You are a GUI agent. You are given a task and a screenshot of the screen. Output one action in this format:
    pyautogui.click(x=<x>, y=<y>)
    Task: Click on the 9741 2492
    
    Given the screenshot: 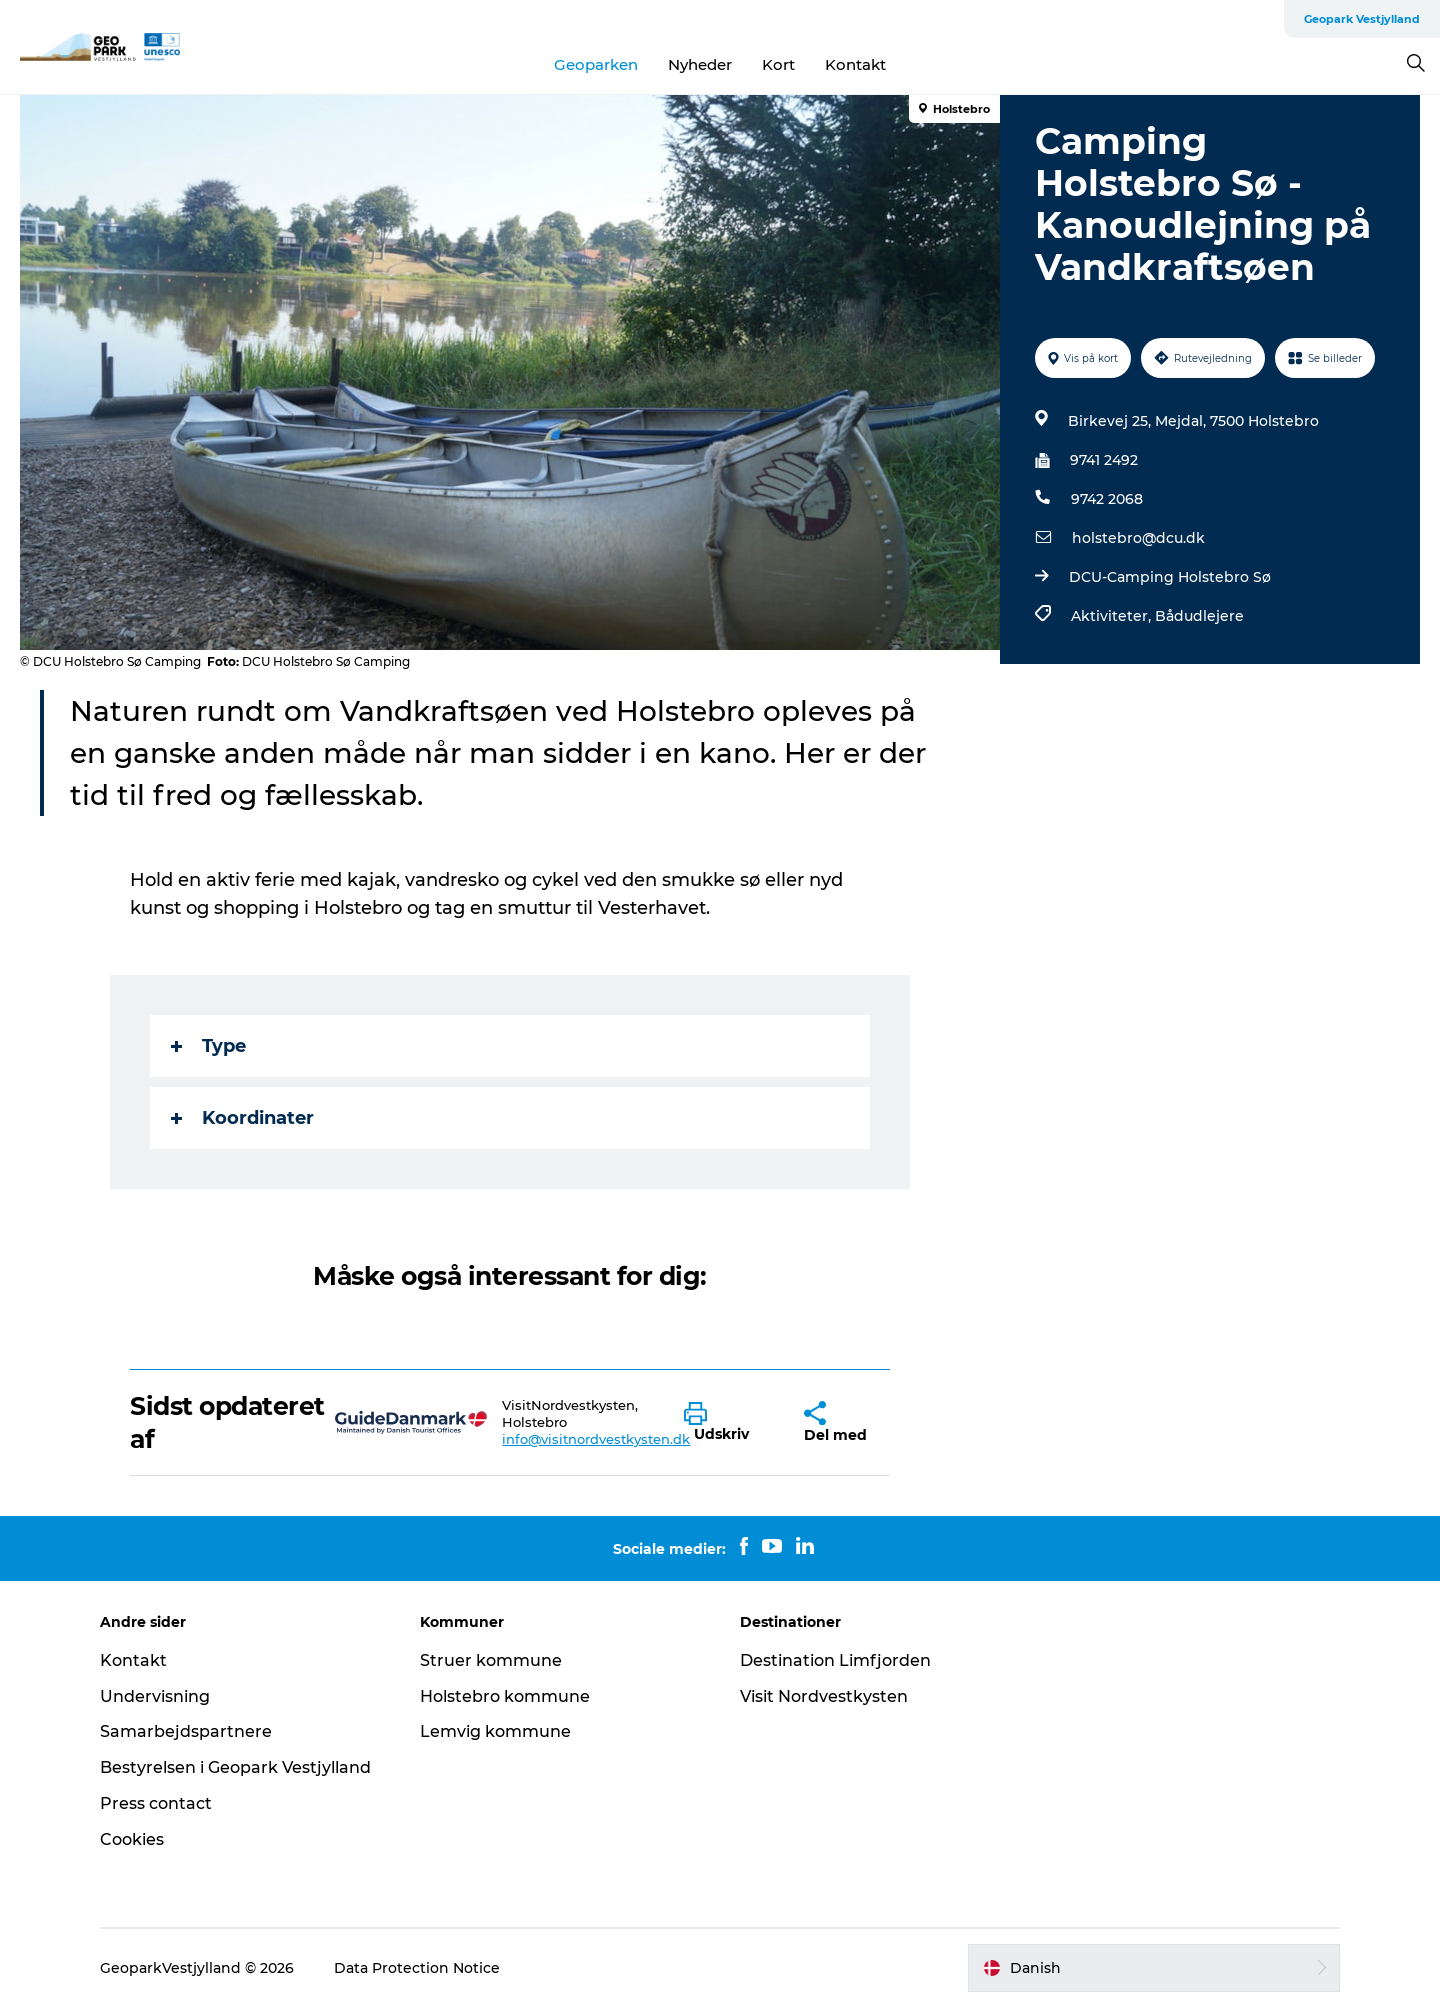 What is the action you would take?
    pyautogui.click(x=1104, y=460)
    